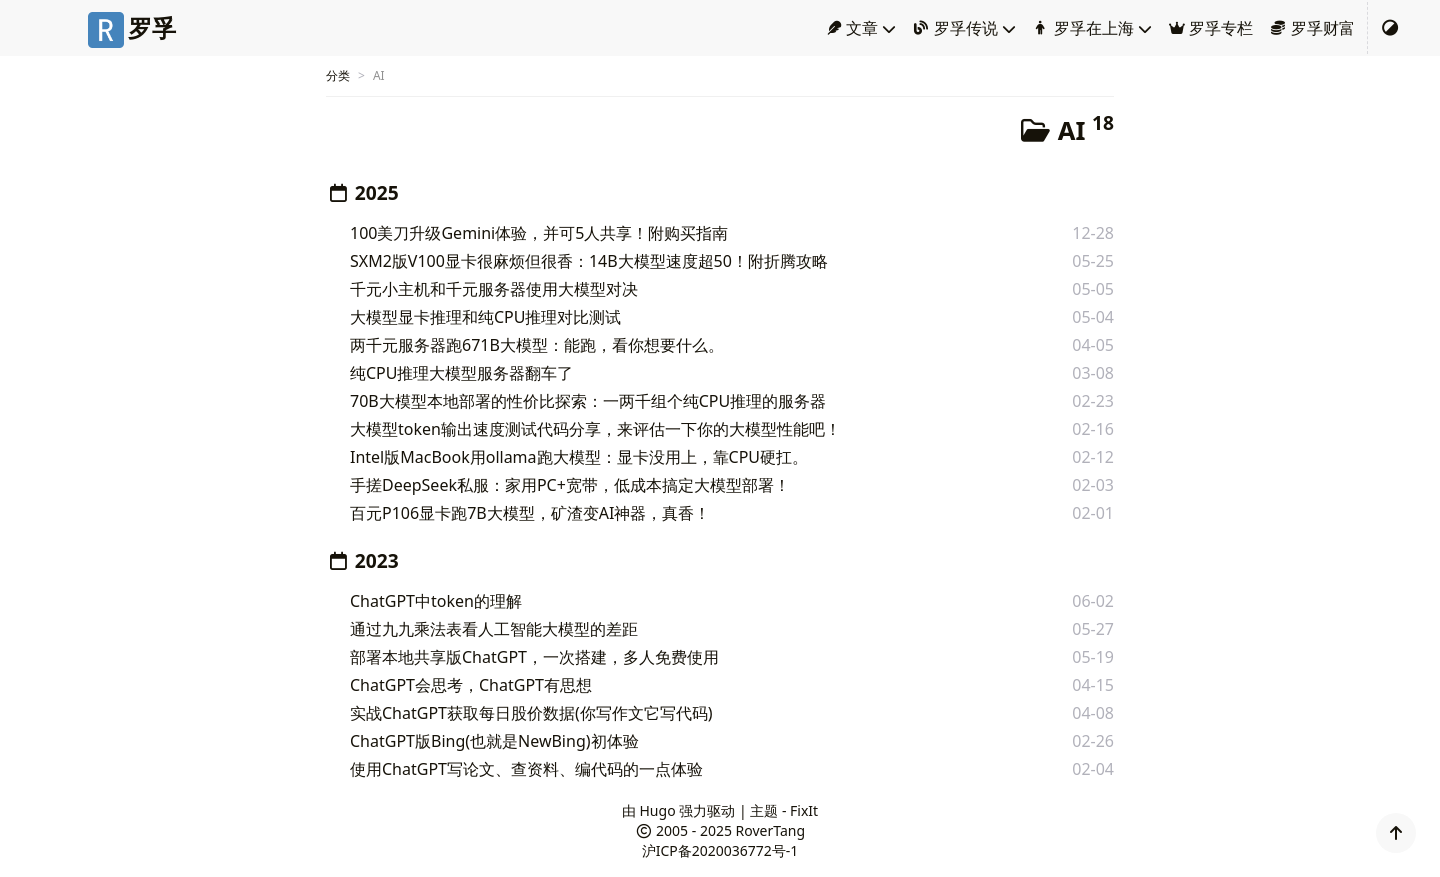  What do you see at coordinates (537, 345) in the screenshot?
I see `两千元服务器跑671B大模型：能跑，看你想要什么。` at bounding box center [537, 345].